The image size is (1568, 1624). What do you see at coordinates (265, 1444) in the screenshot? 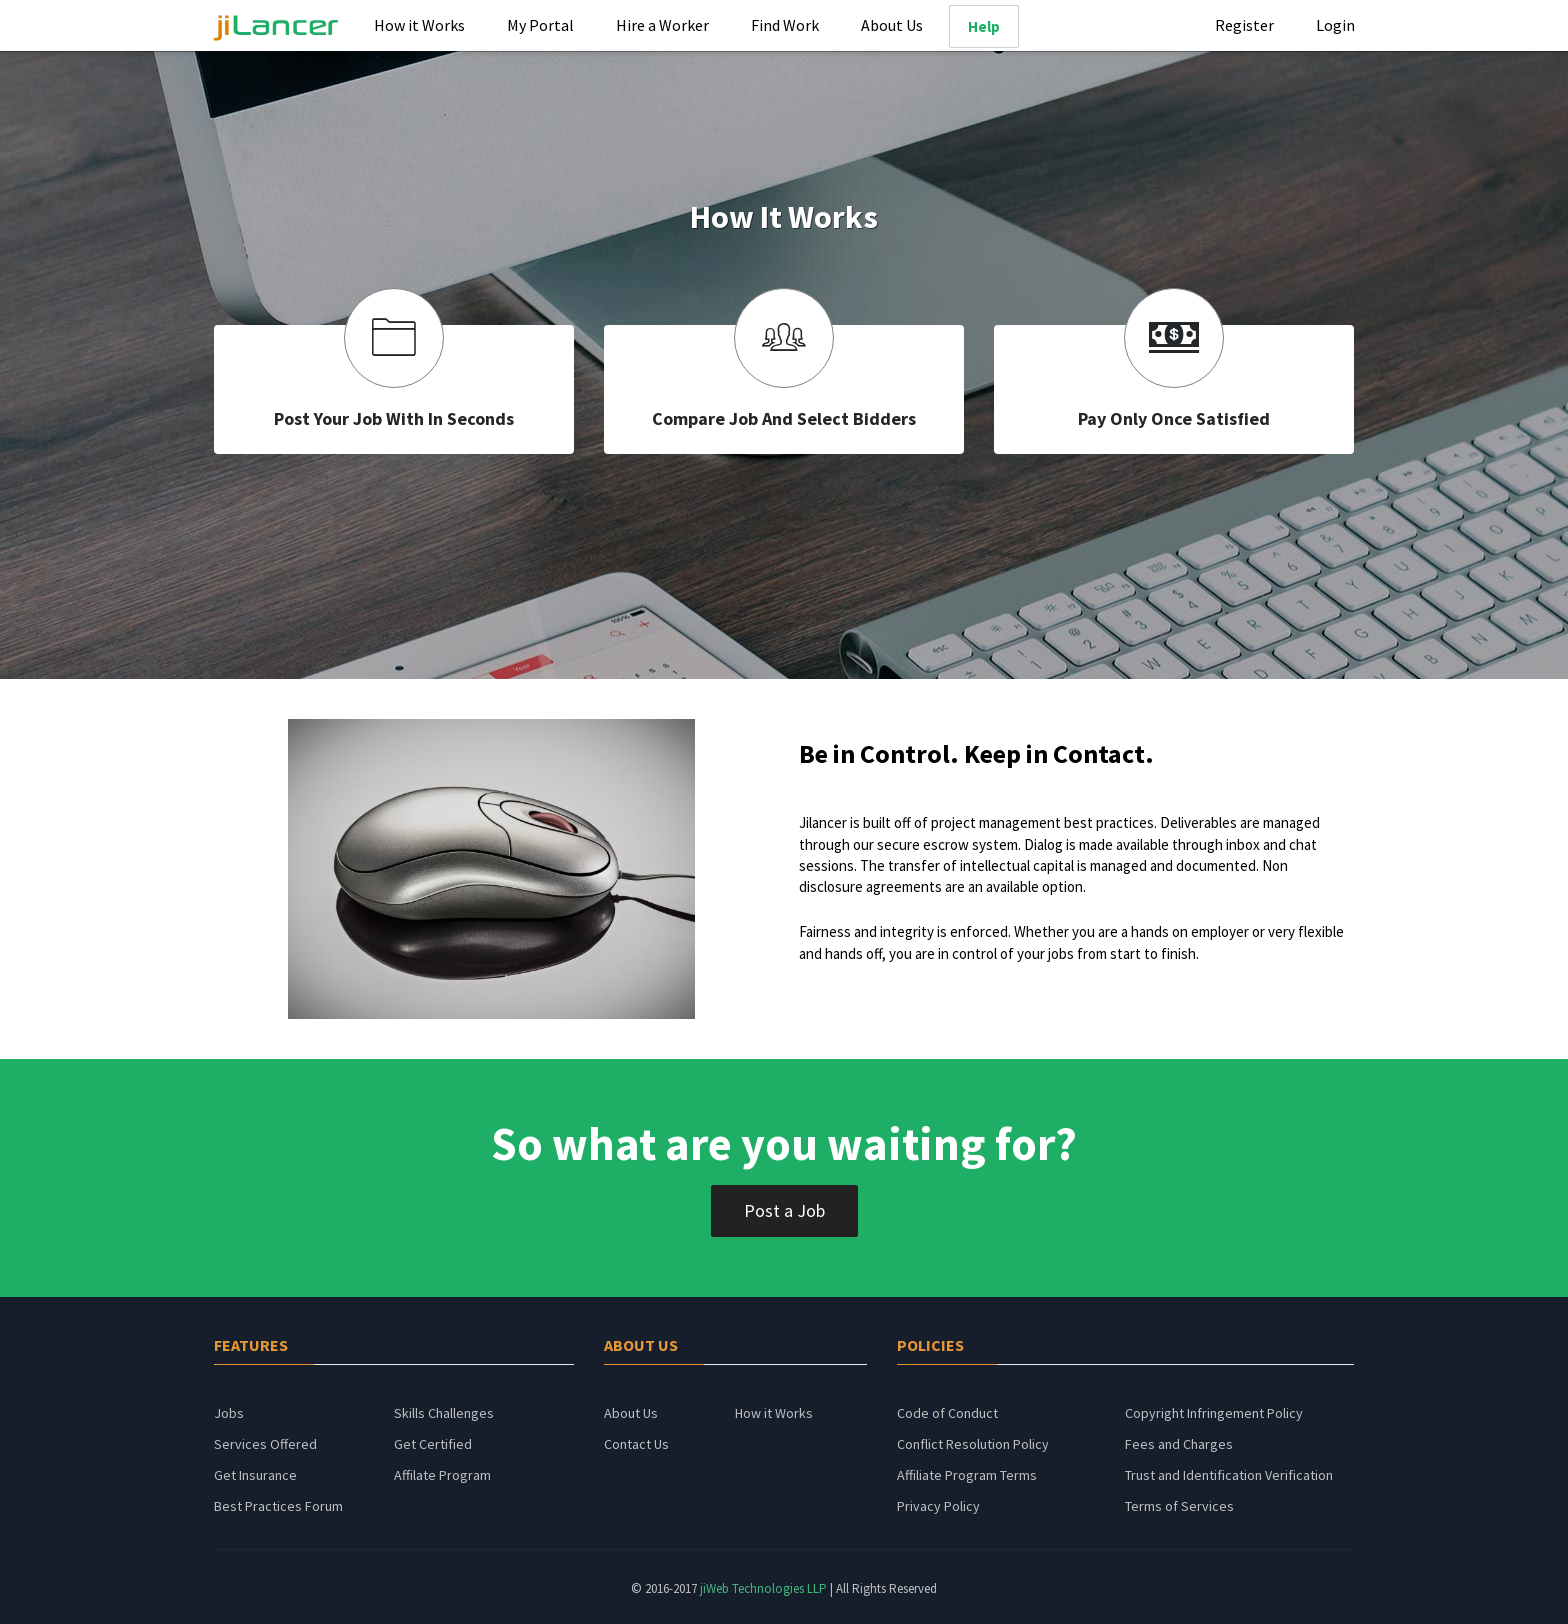
I see `Services Offered` at bounding box center [265, 1444].